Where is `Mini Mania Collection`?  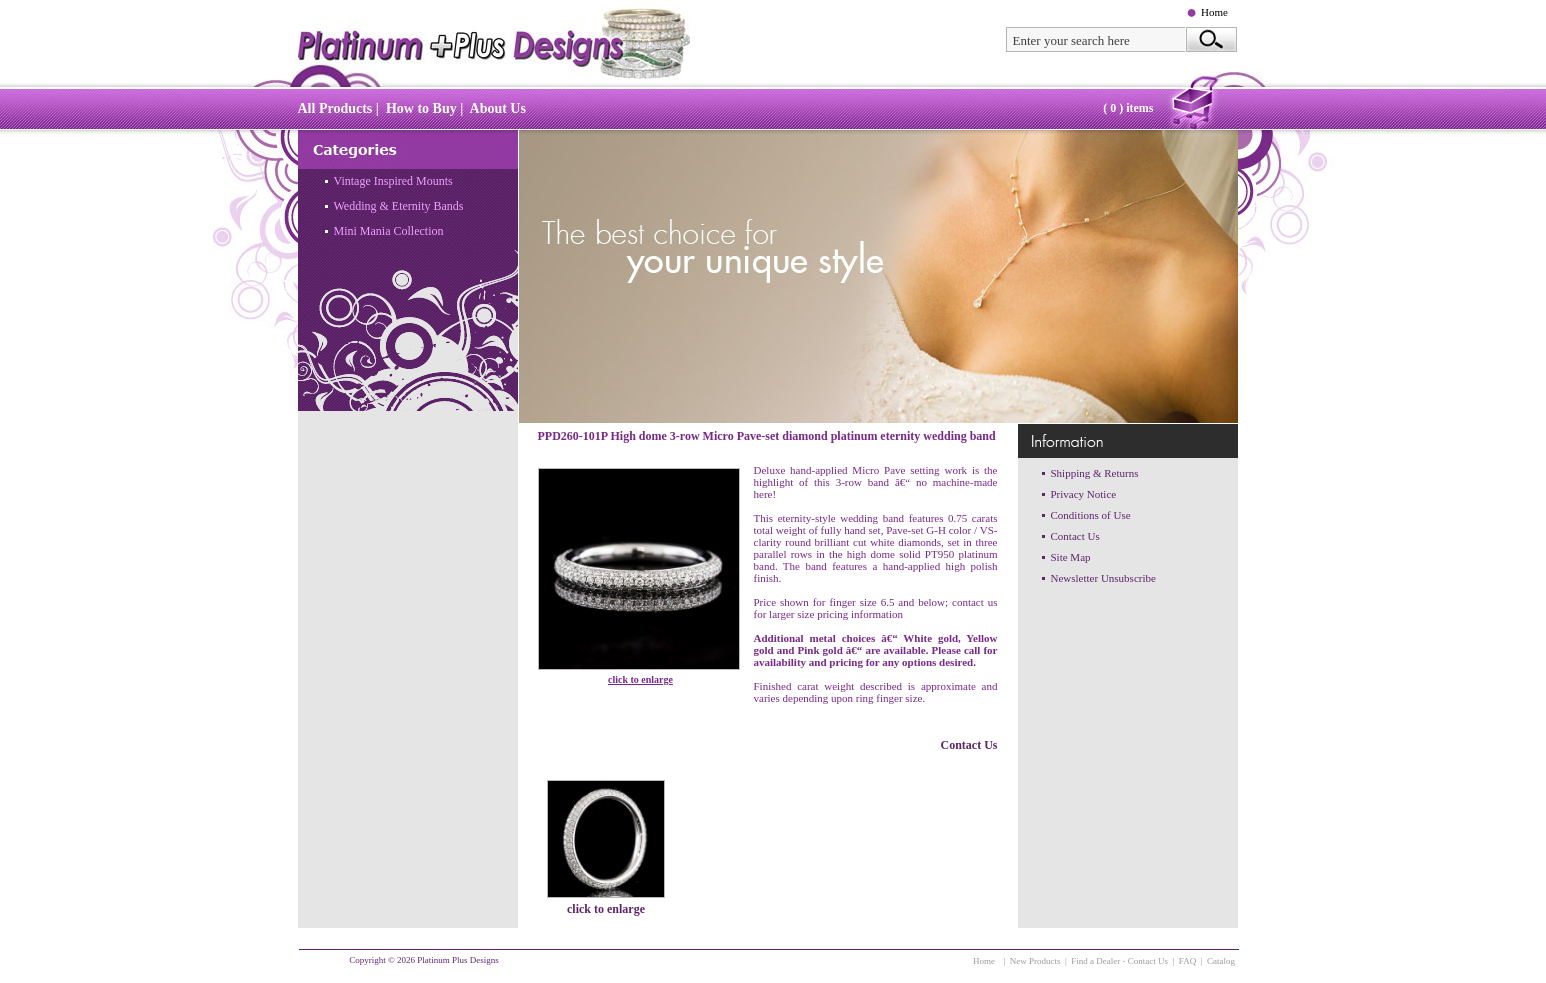
Mini Mania Collection is located at coordinates (389, 231).